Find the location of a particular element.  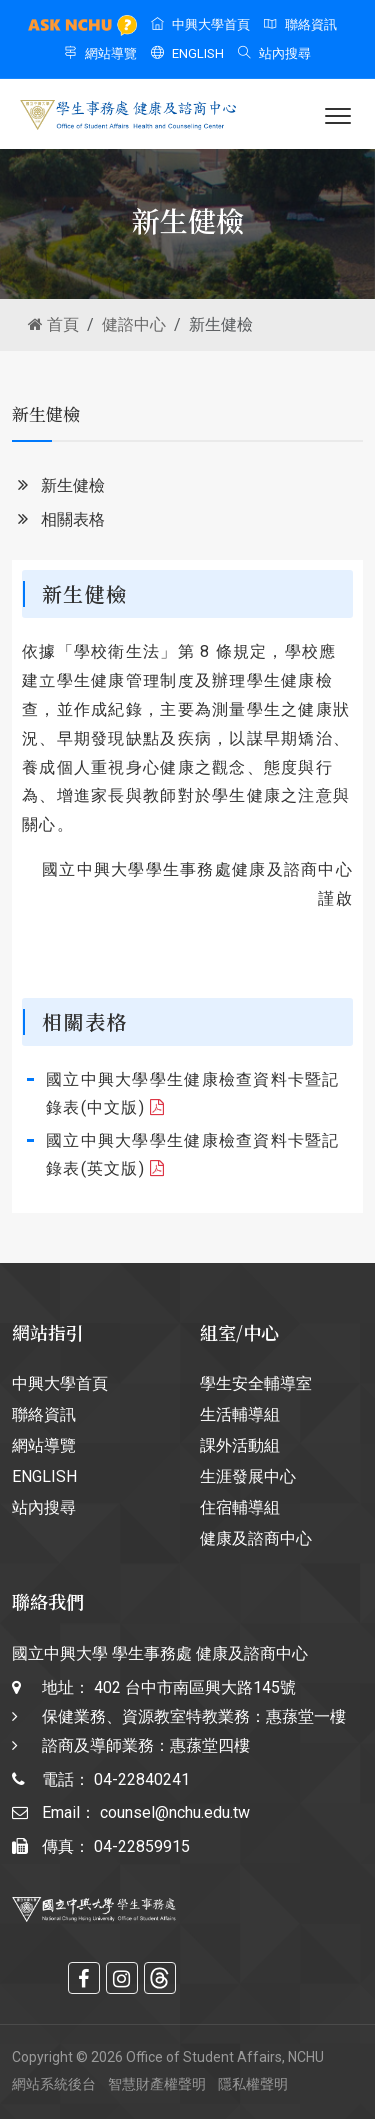

隱私權聲明 is located at coordinates (253, 2084).